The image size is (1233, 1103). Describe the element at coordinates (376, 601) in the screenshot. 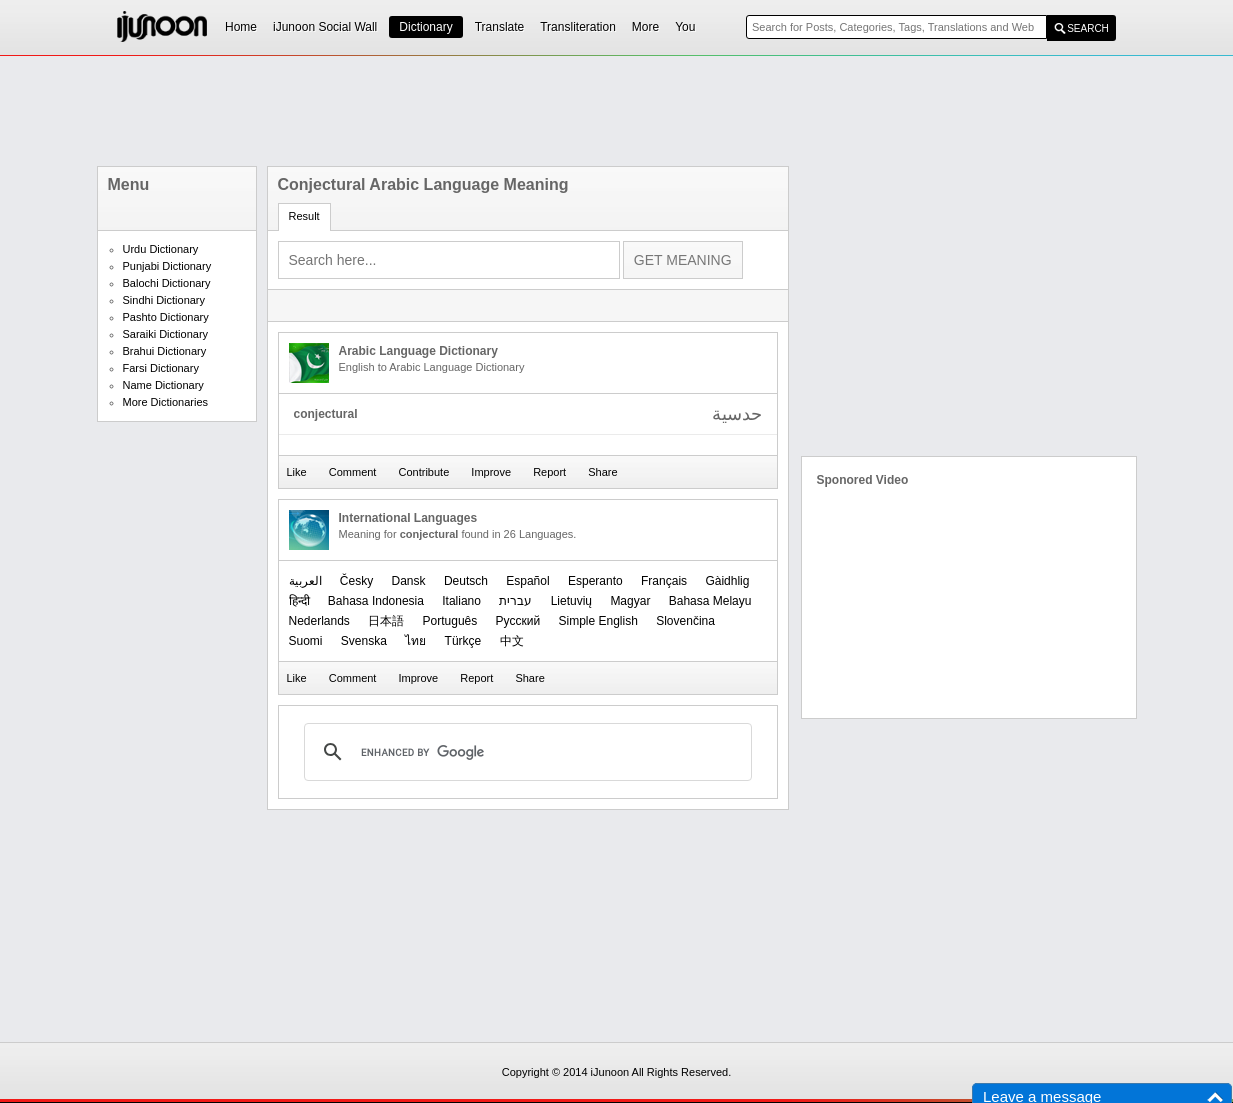

I see `Bahasa Indonesia` at that location.